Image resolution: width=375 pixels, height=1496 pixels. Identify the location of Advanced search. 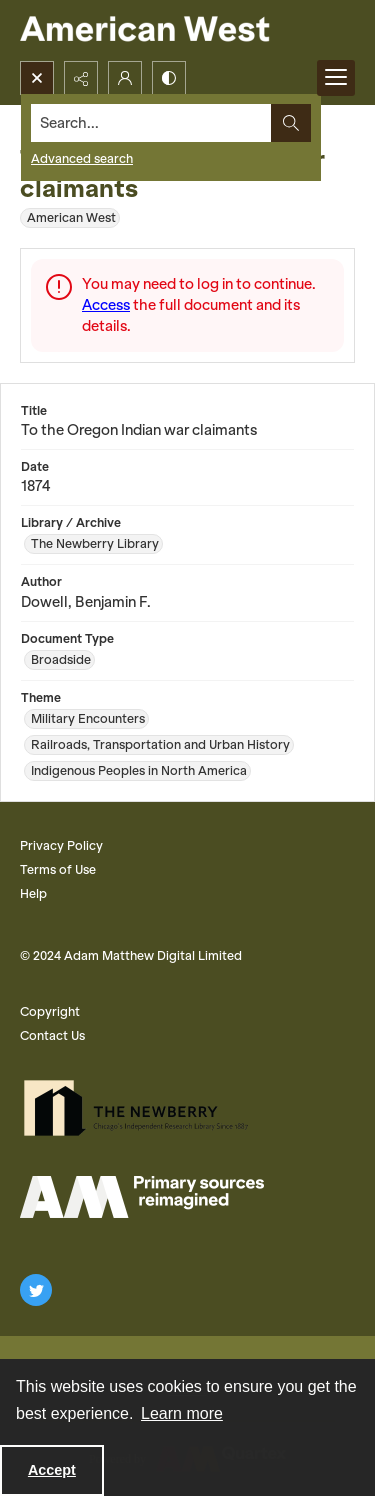
(82, 158).